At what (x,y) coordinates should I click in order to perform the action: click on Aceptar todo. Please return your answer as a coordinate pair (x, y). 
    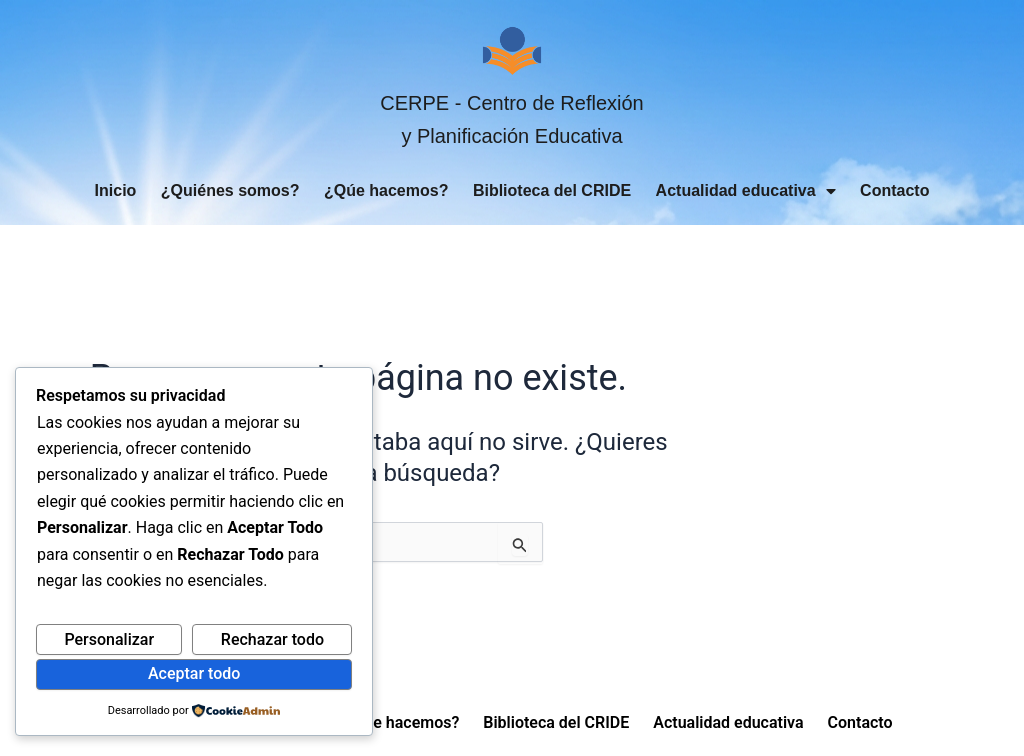
    Looking at the image, I should click on (194, 673).